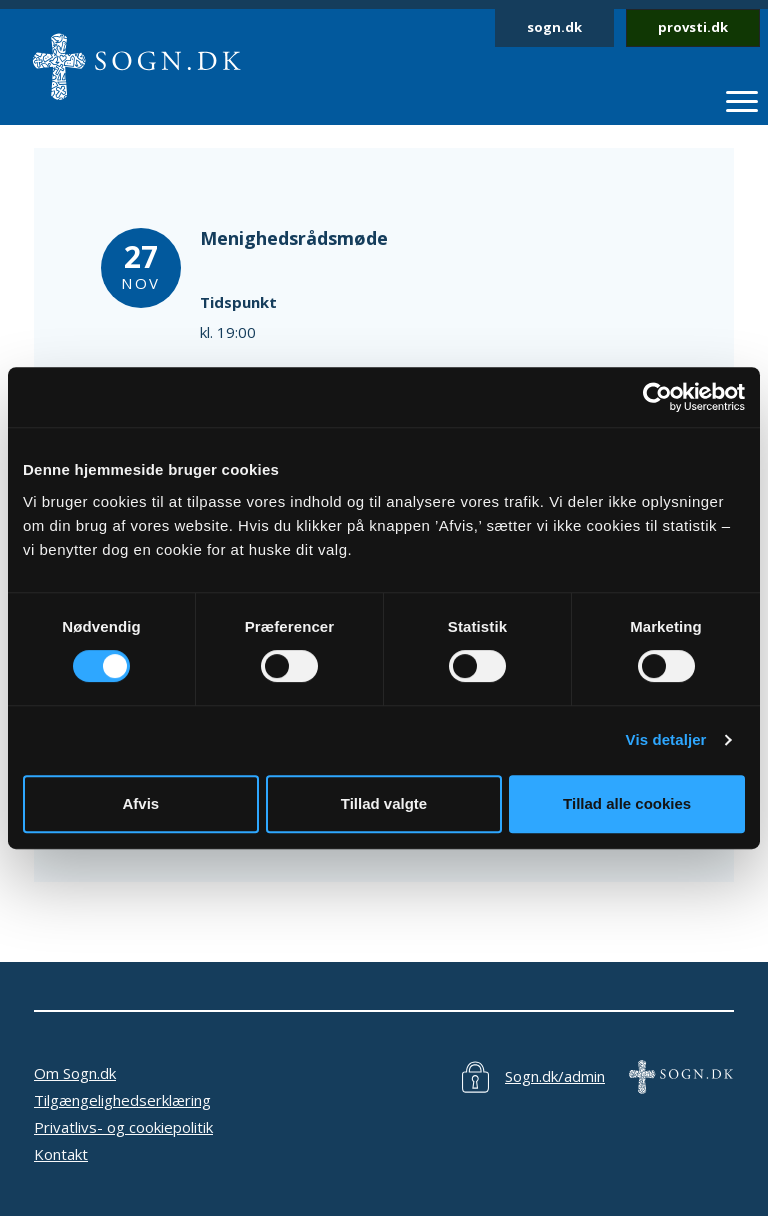 This screenshot has width=768, height=1216. Describe the element at coordinates (555, 1076) in the screenshot. I see `Sogn.dk/admin` at that location.